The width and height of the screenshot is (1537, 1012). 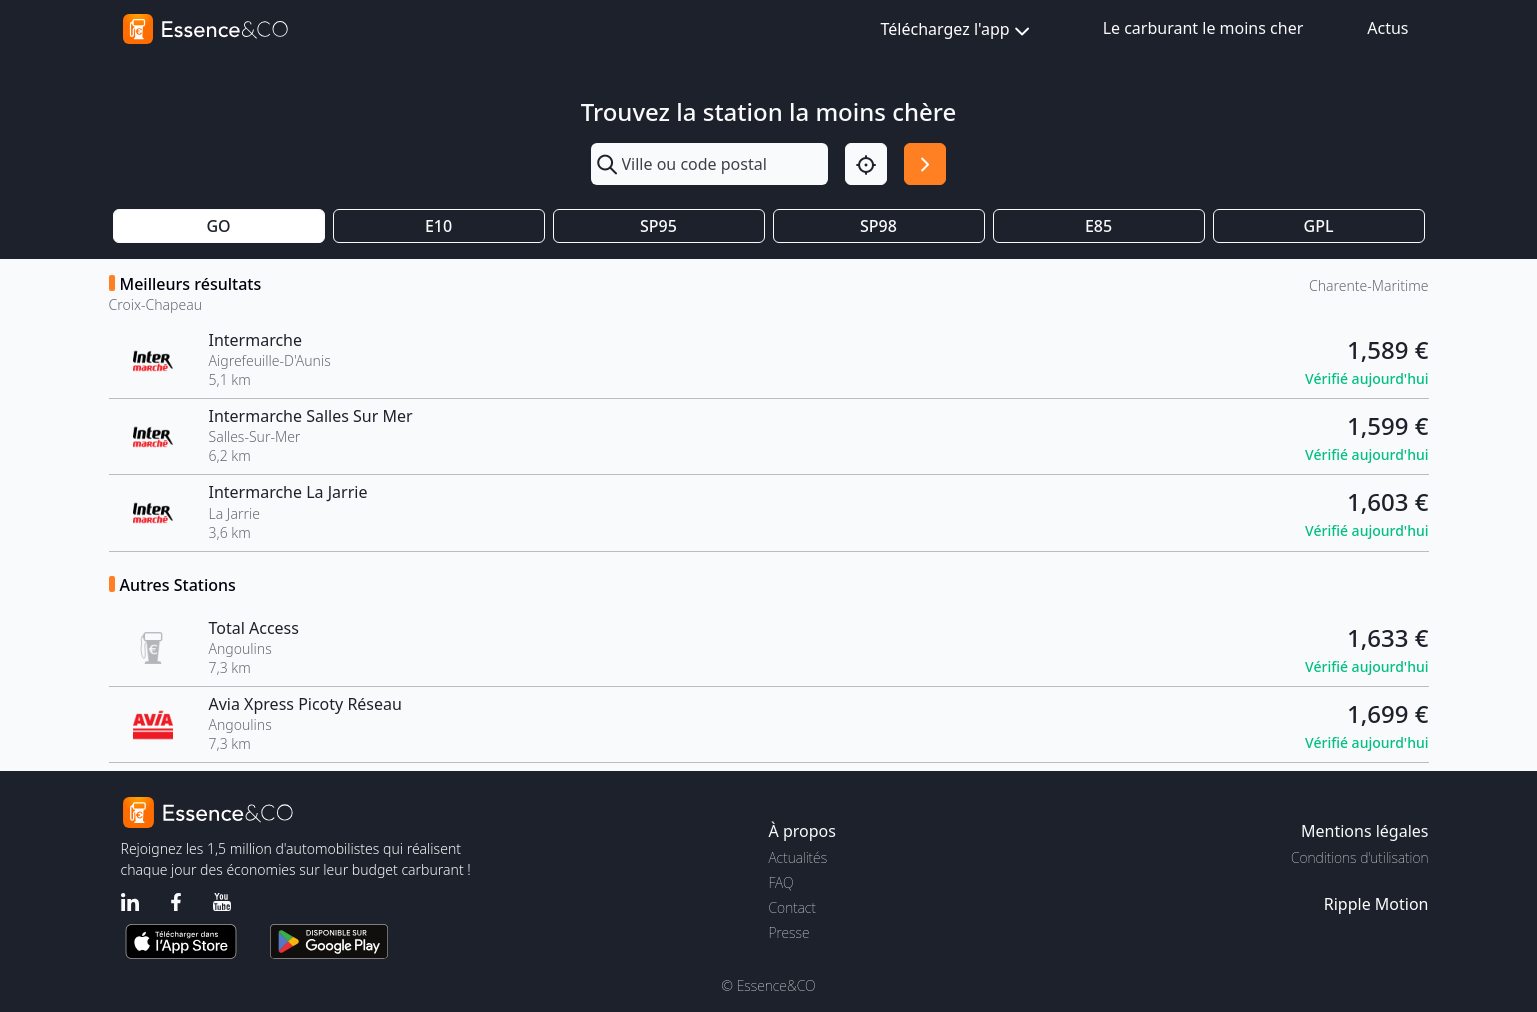 What do you see at coordinates (798, 857) in the screenshot?
I see `Actualités` at bounding box center [798, 857].